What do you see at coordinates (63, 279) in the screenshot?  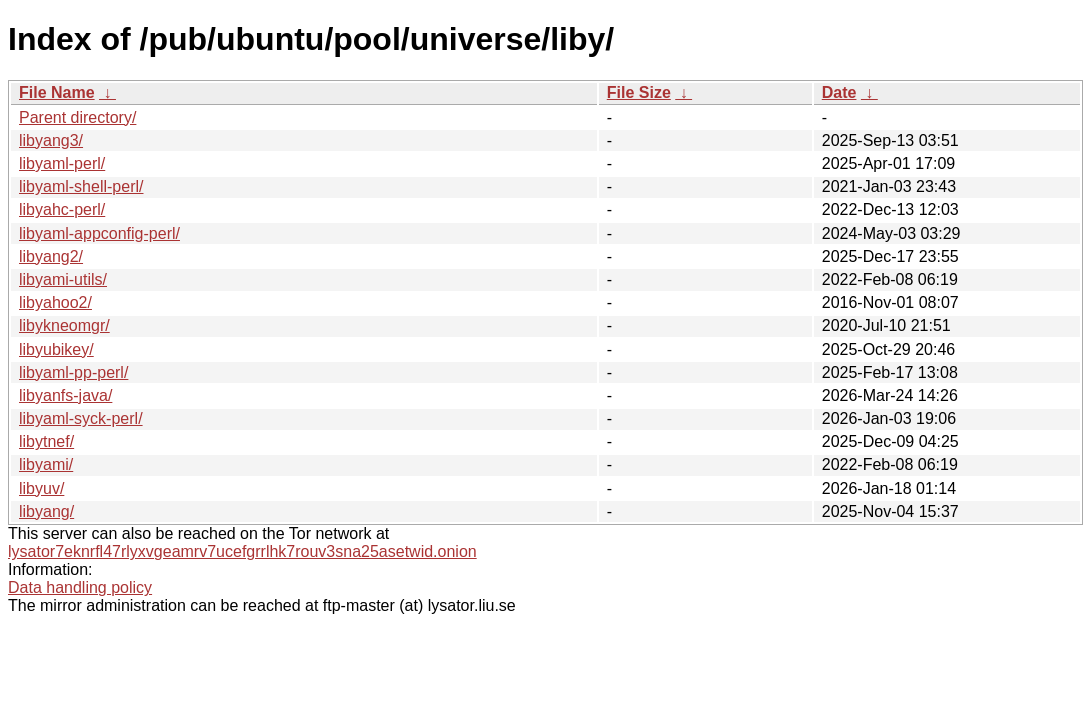 I see `libyami-utils/` at bounding box center [63, 279].